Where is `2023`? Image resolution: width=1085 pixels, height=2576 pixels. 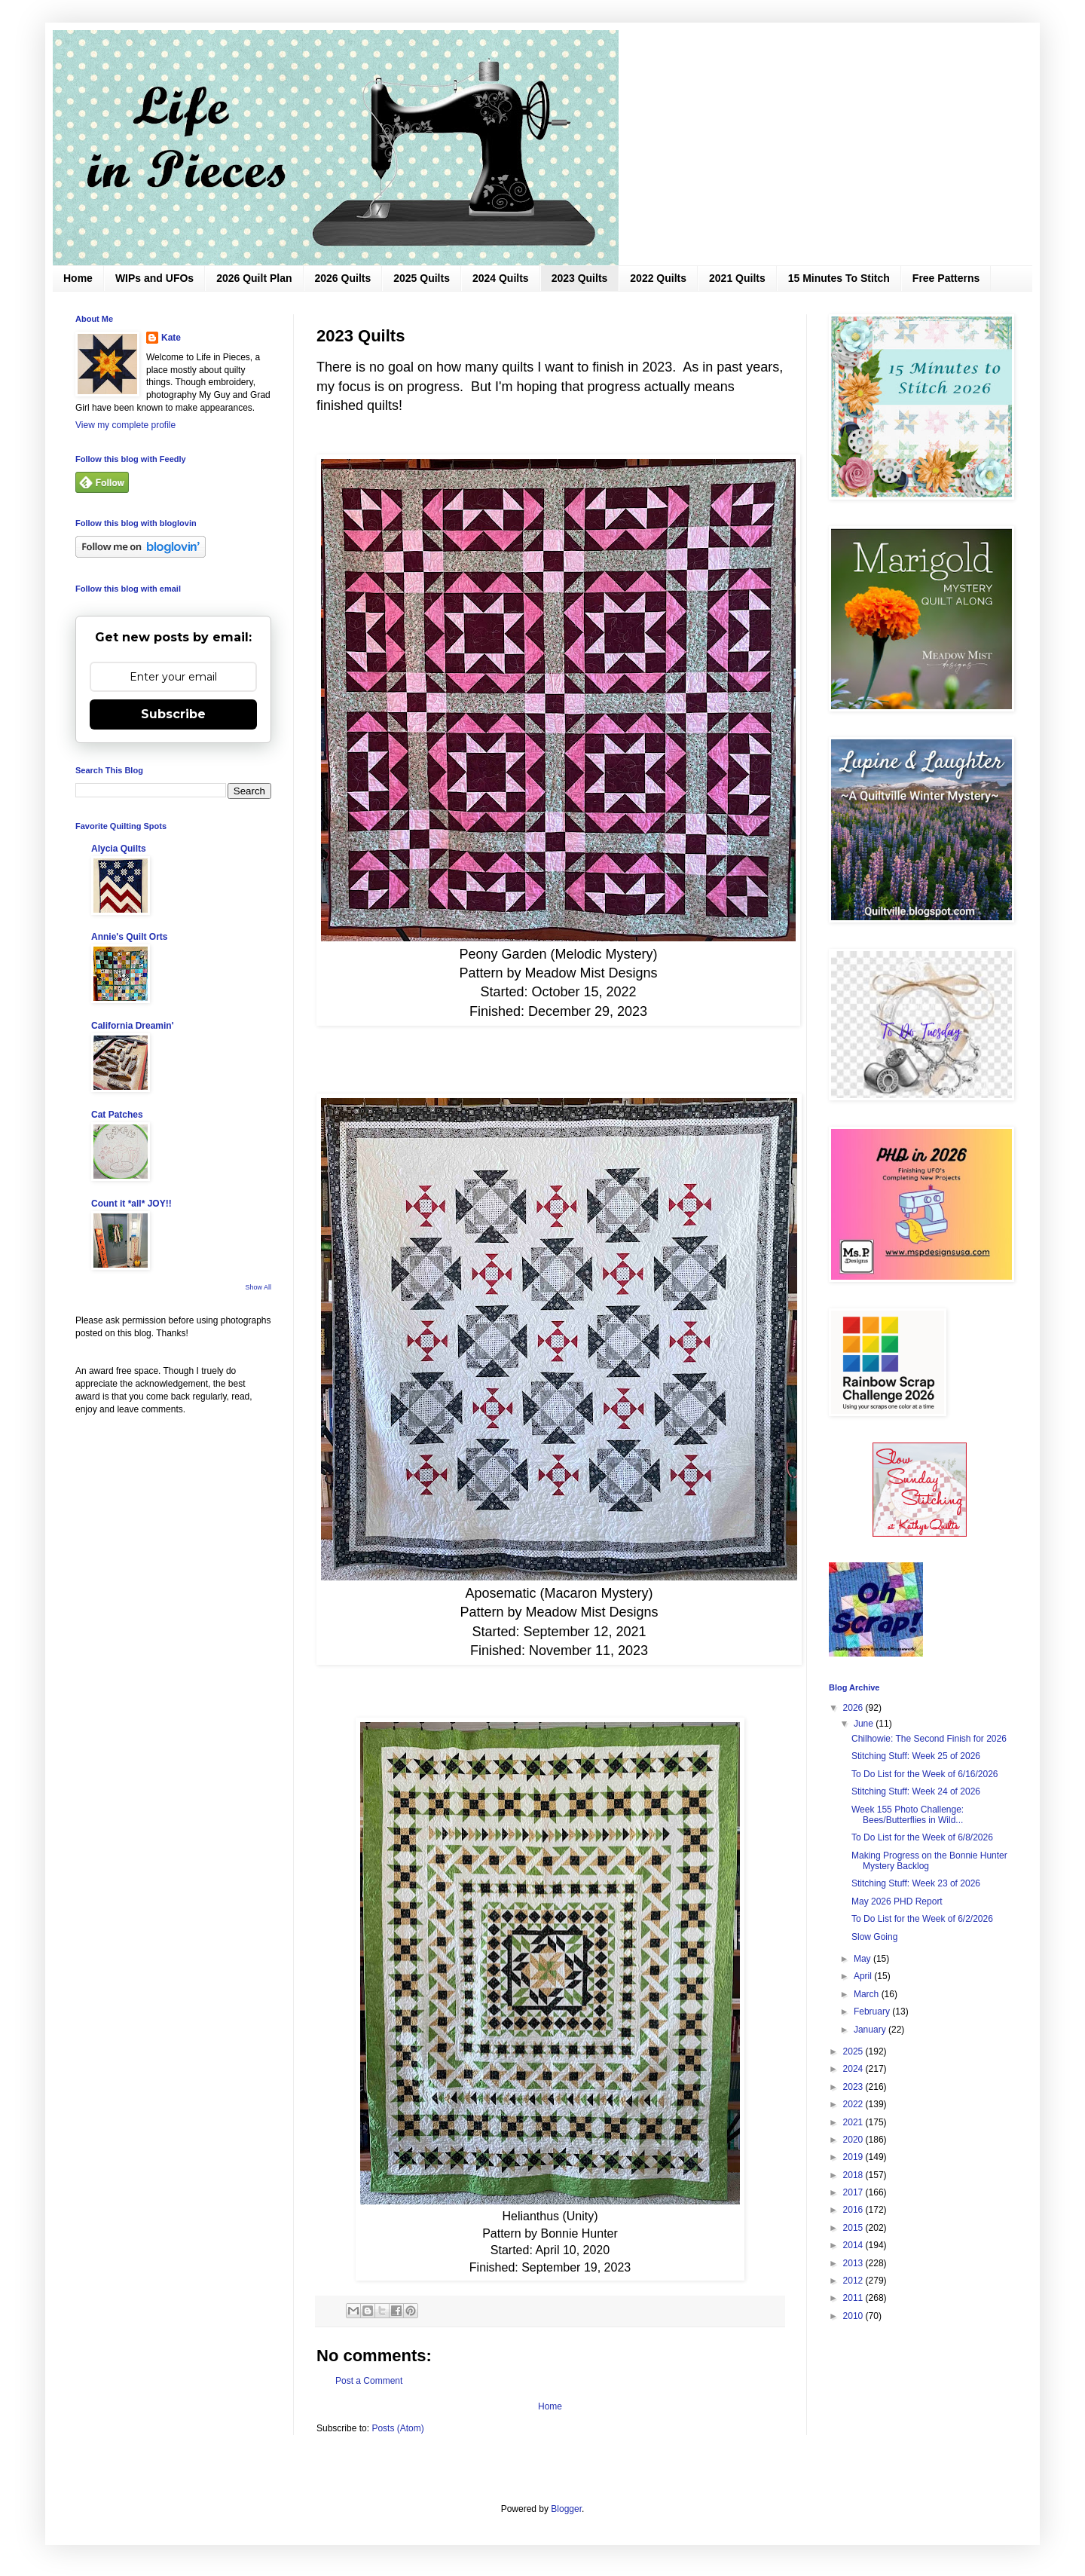 2023 is located at coordinates (854, 2087).